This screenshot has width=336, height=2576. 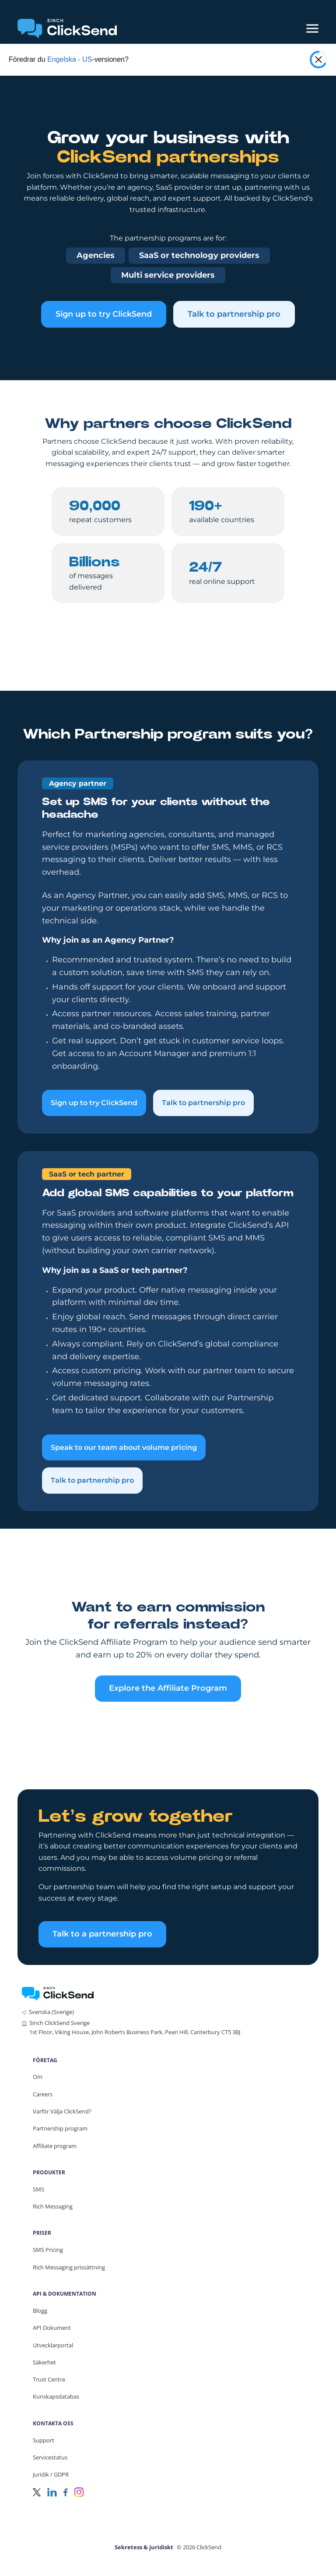 What do you see at coordinates (104, 314) in the screenshot?
I see `Sign up to try ClickSend` at bounding box center [104, 314].